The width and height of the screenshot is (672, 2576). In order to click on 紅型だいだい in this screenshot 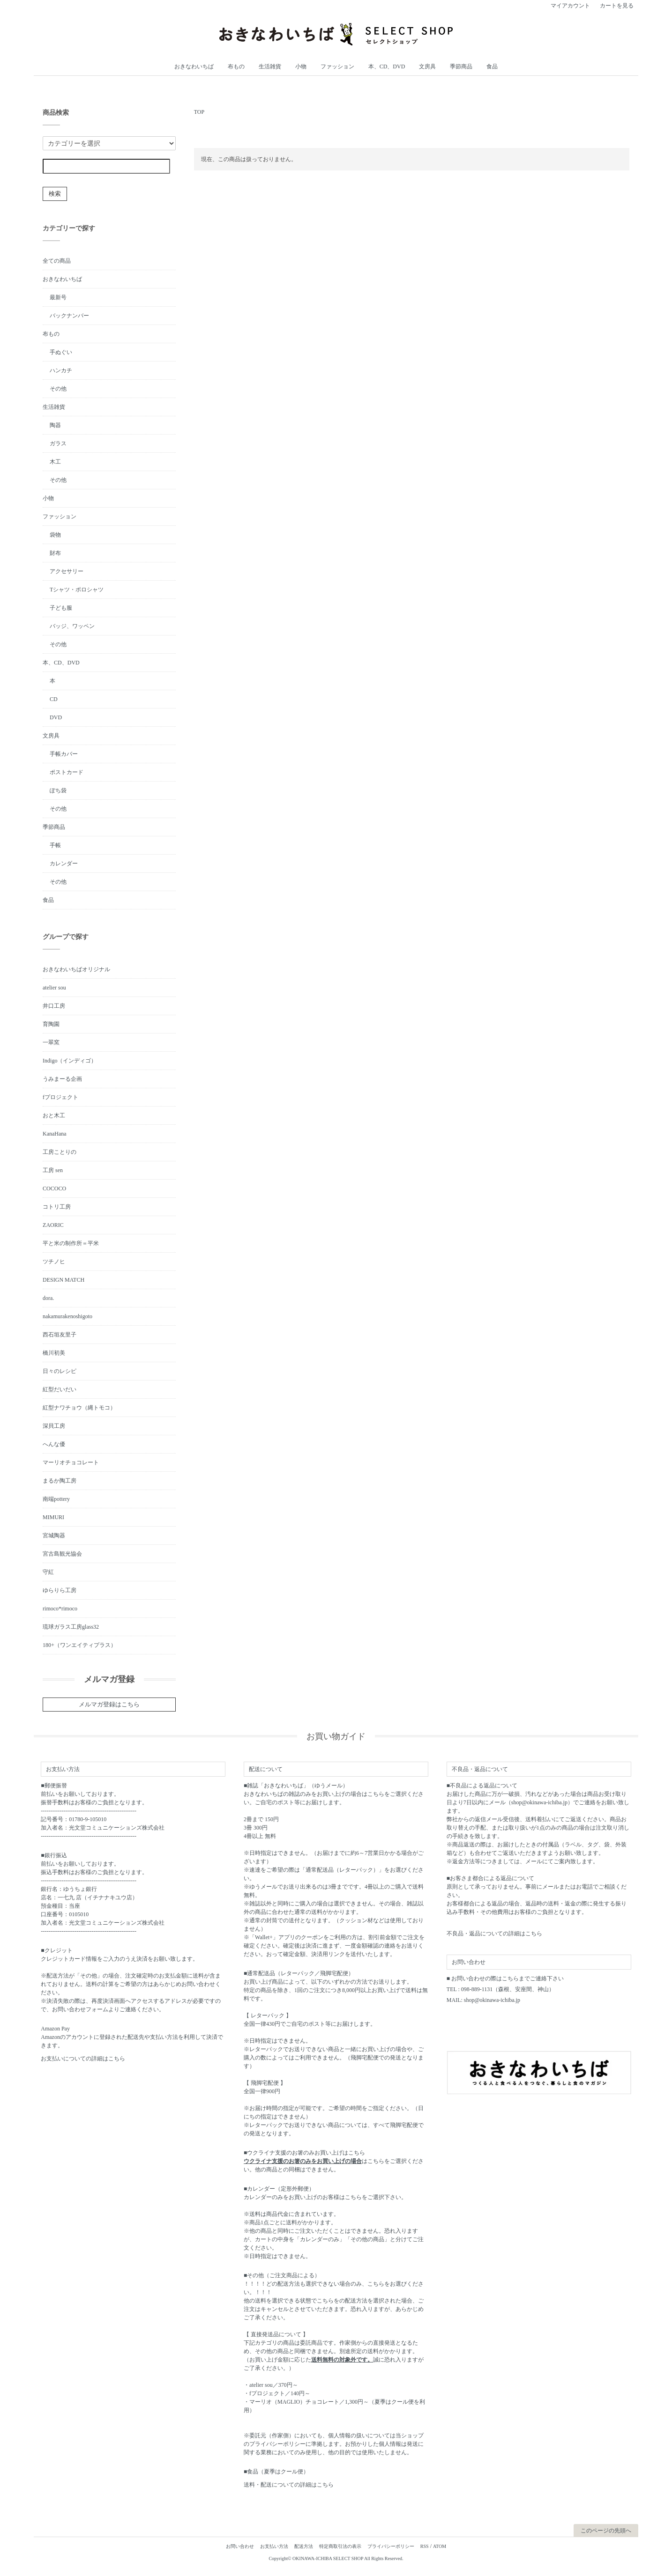, I will do `click(59, 1389)`.